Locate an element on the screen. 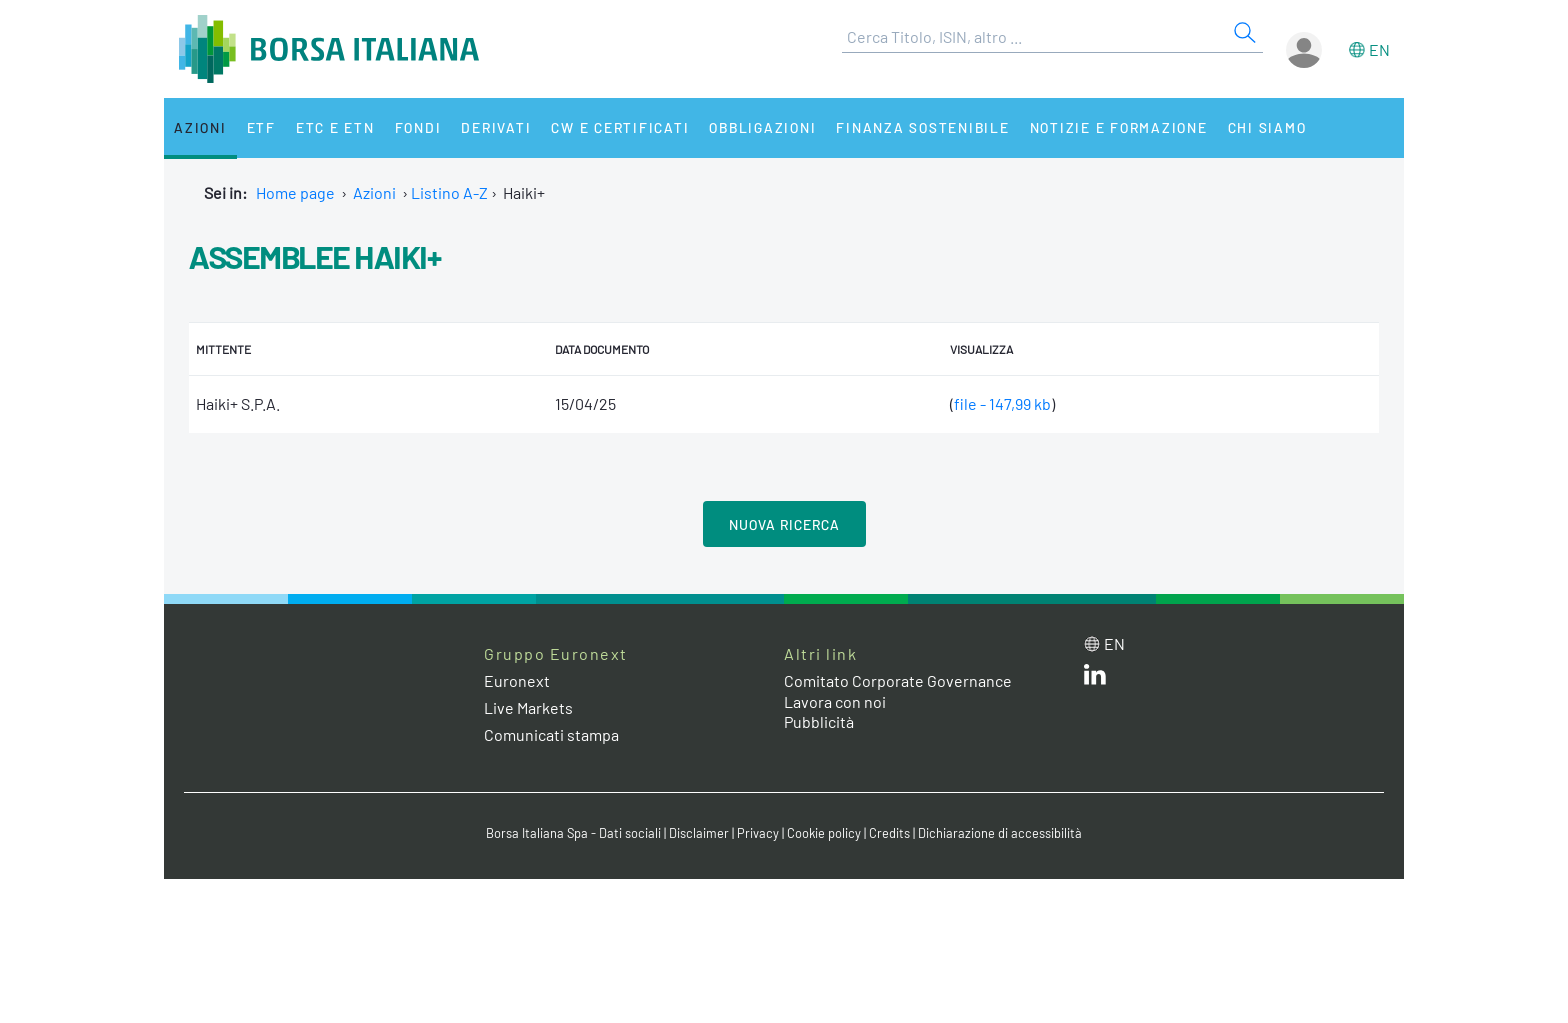  Azioni is located at coordinates (200, 127).